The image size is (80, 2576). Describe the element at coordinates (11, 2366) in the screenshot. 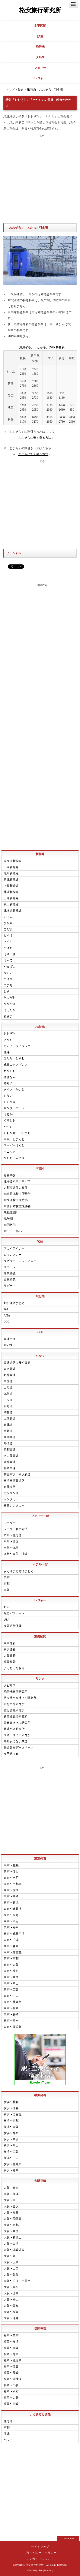

I see `福岡〜佐賀` at that location.